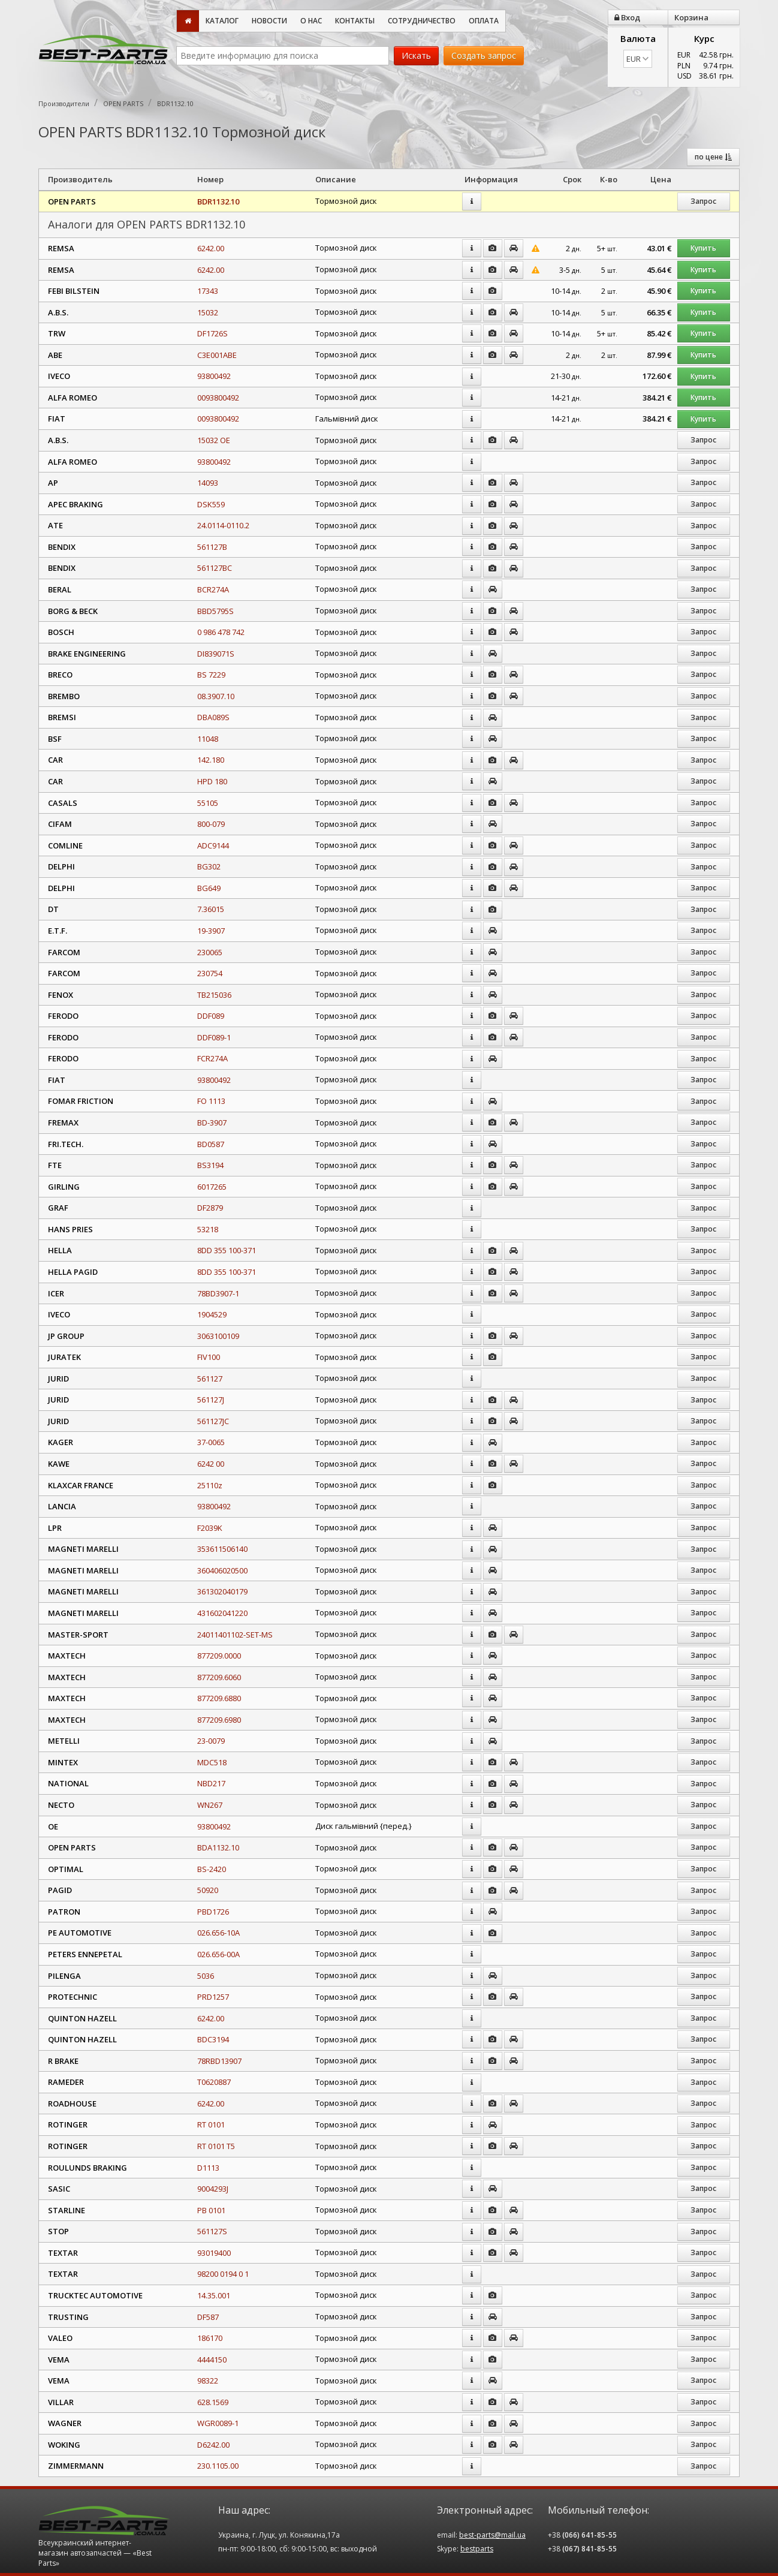 The height and width of the screenshot is (2576, 778). Describe the element at coordinates (218, 2465) in the screenshot. I see `230.1105.00` at that location.